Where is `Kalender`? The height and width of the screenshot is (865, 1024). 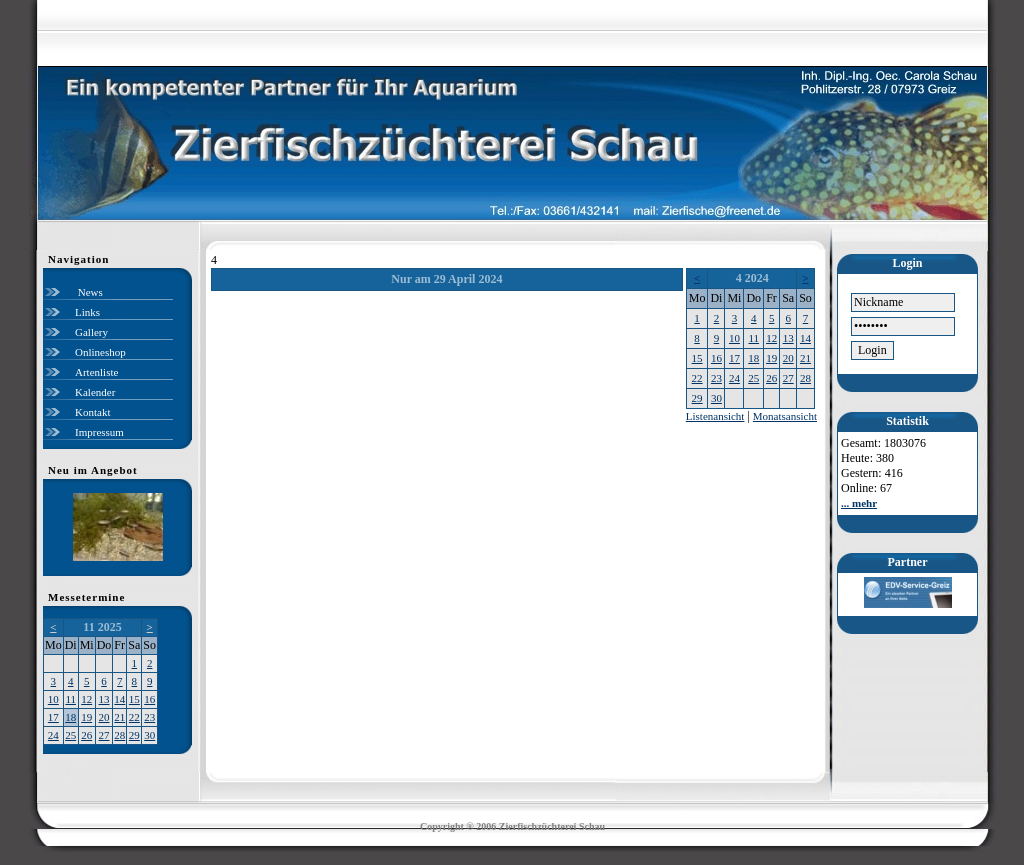 Kalender is located at coordinates (95, 392).